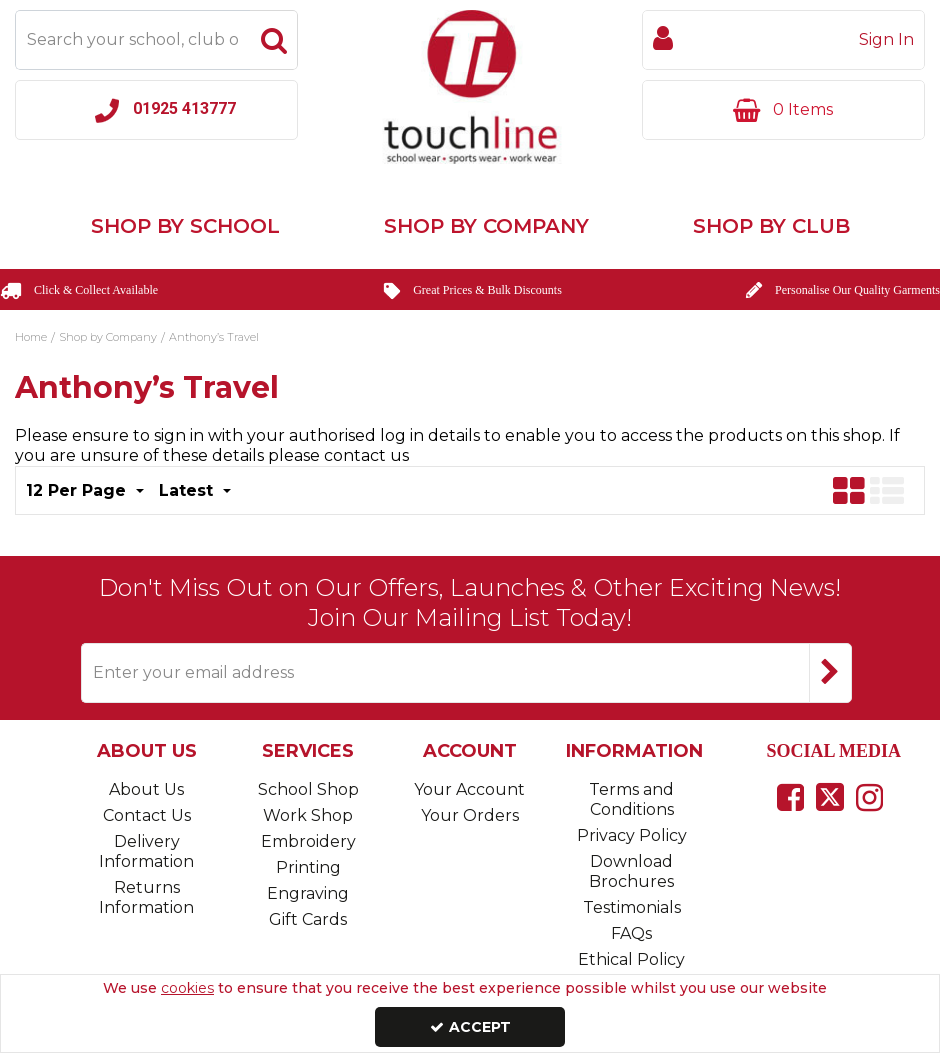 The height and width of the screenshot is (1053, 940). Describe the element at coordinates (147, 815) in the screenshot. I see `Contact Us` at that location.